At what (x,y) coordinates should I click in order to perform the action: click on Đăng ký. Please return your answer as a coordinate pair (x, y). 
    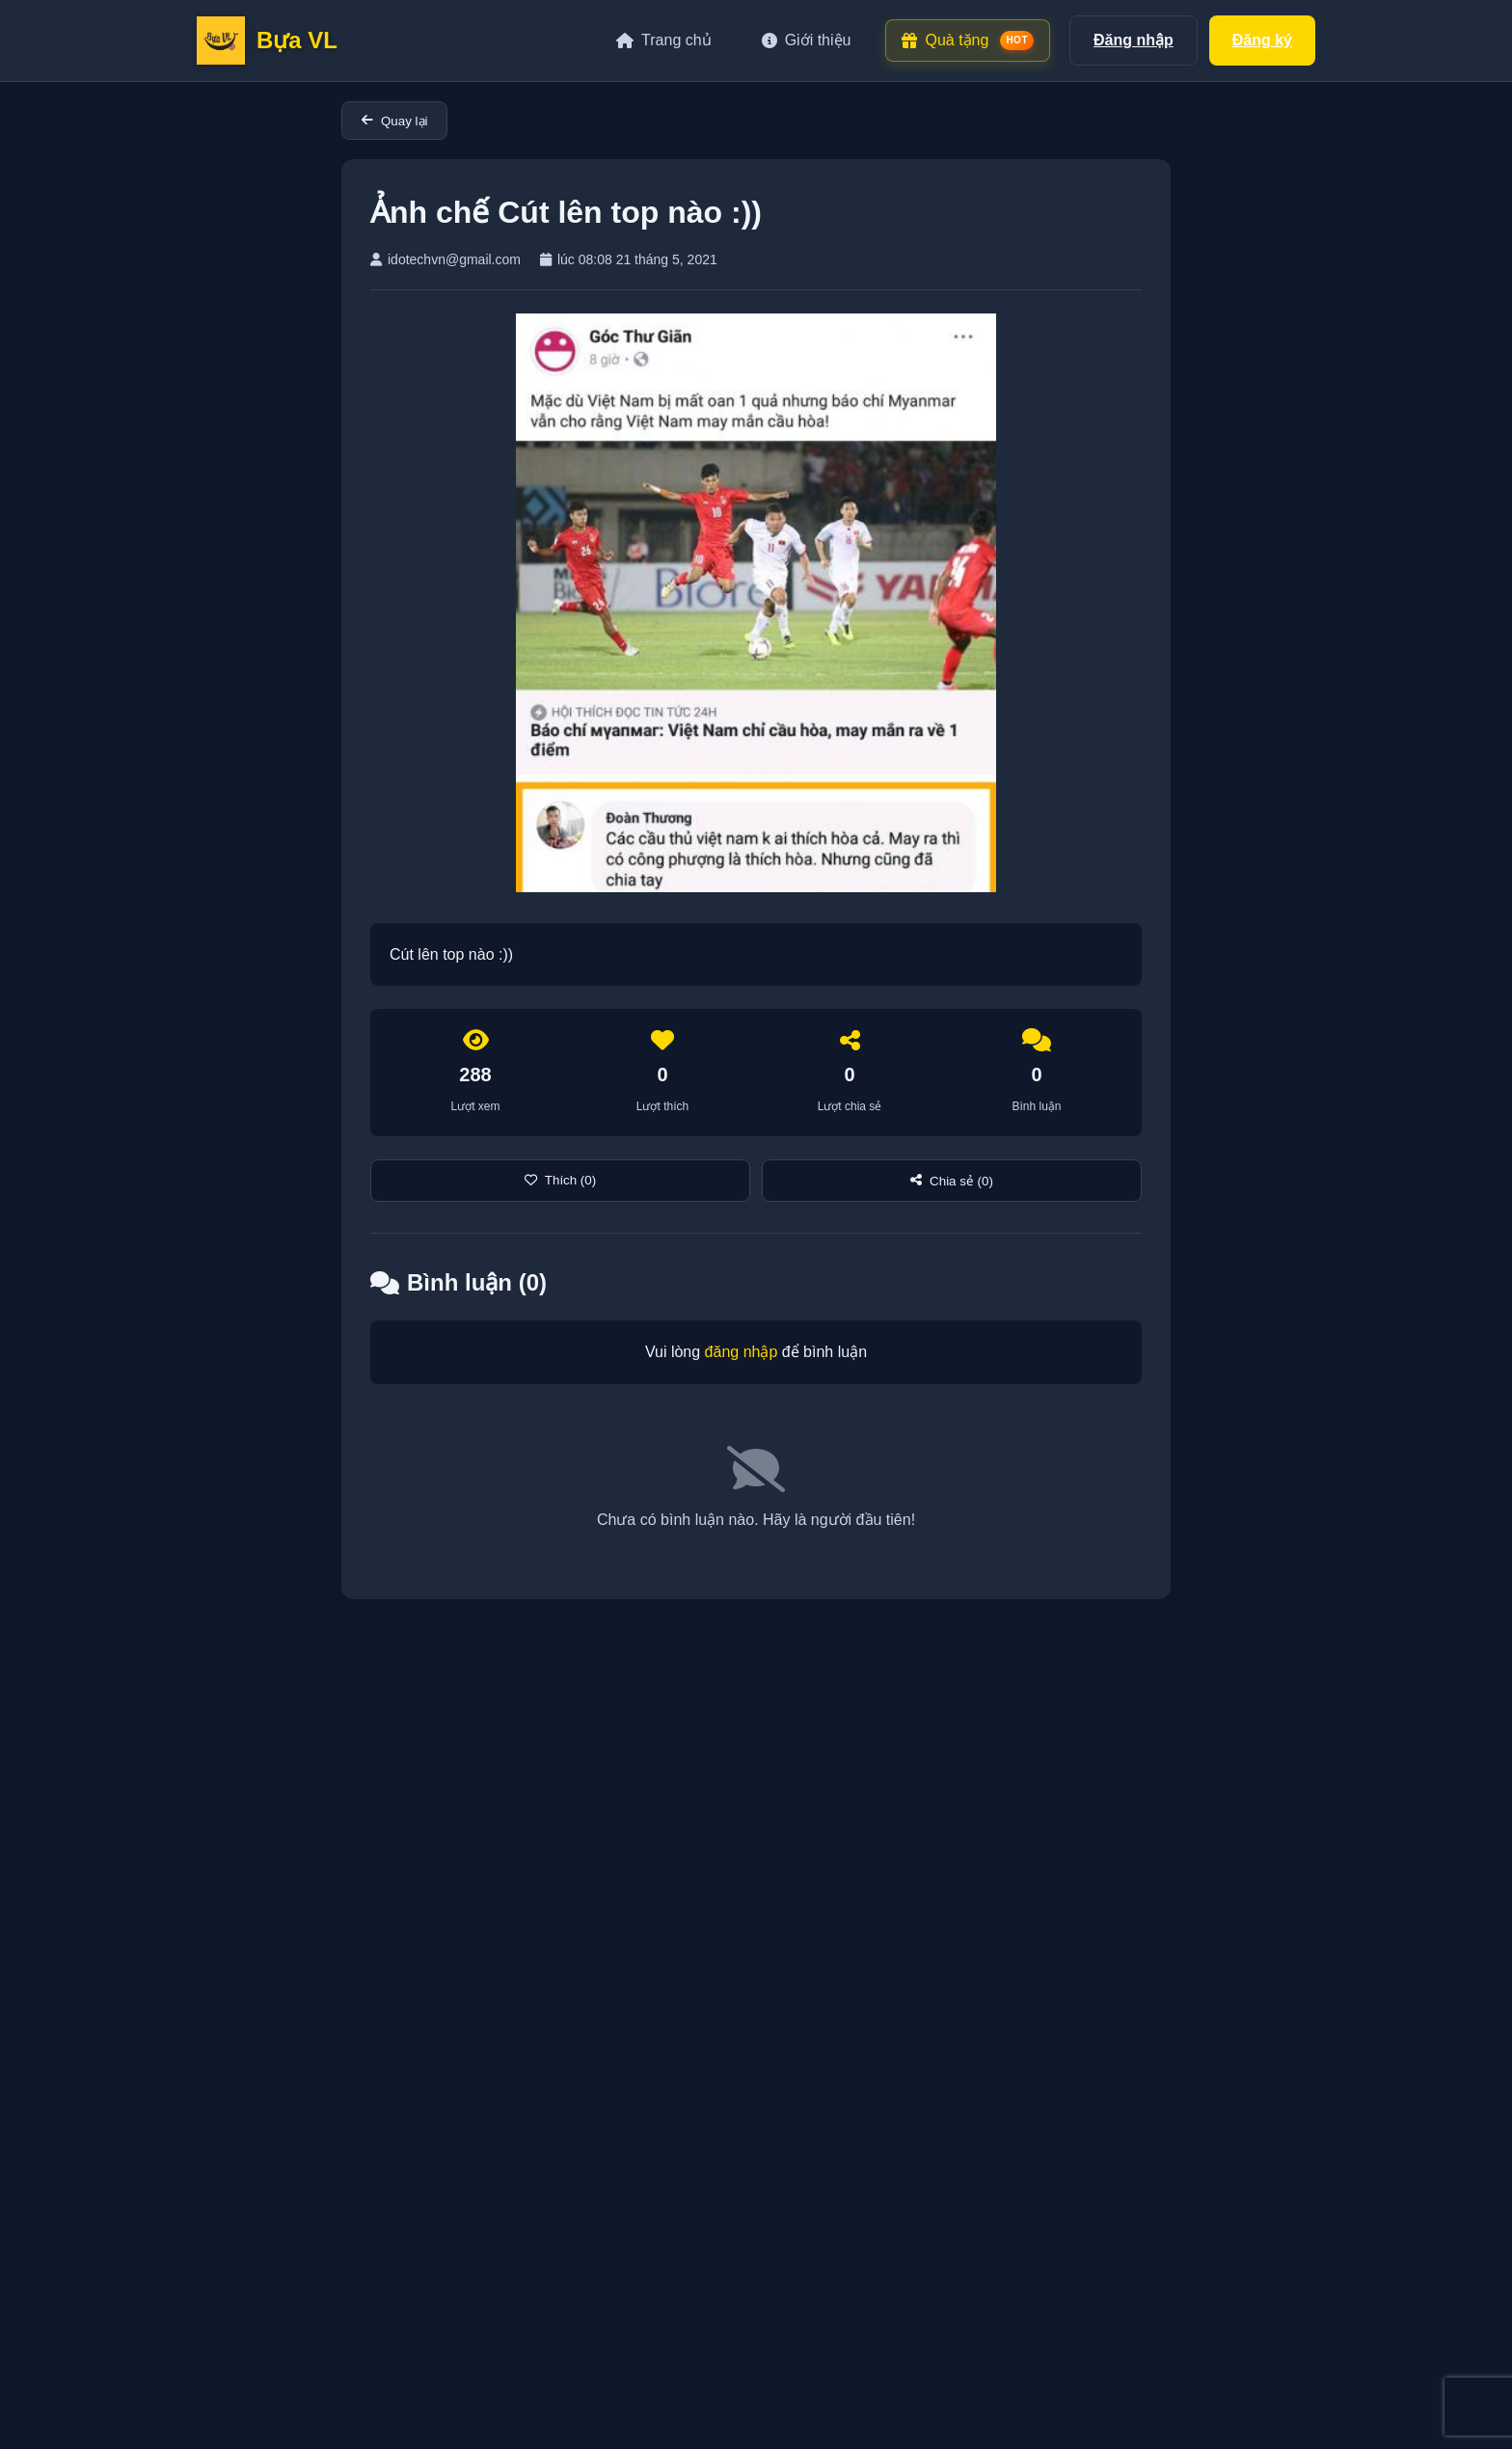
    Looking at the image, I should click on (1262, 40).